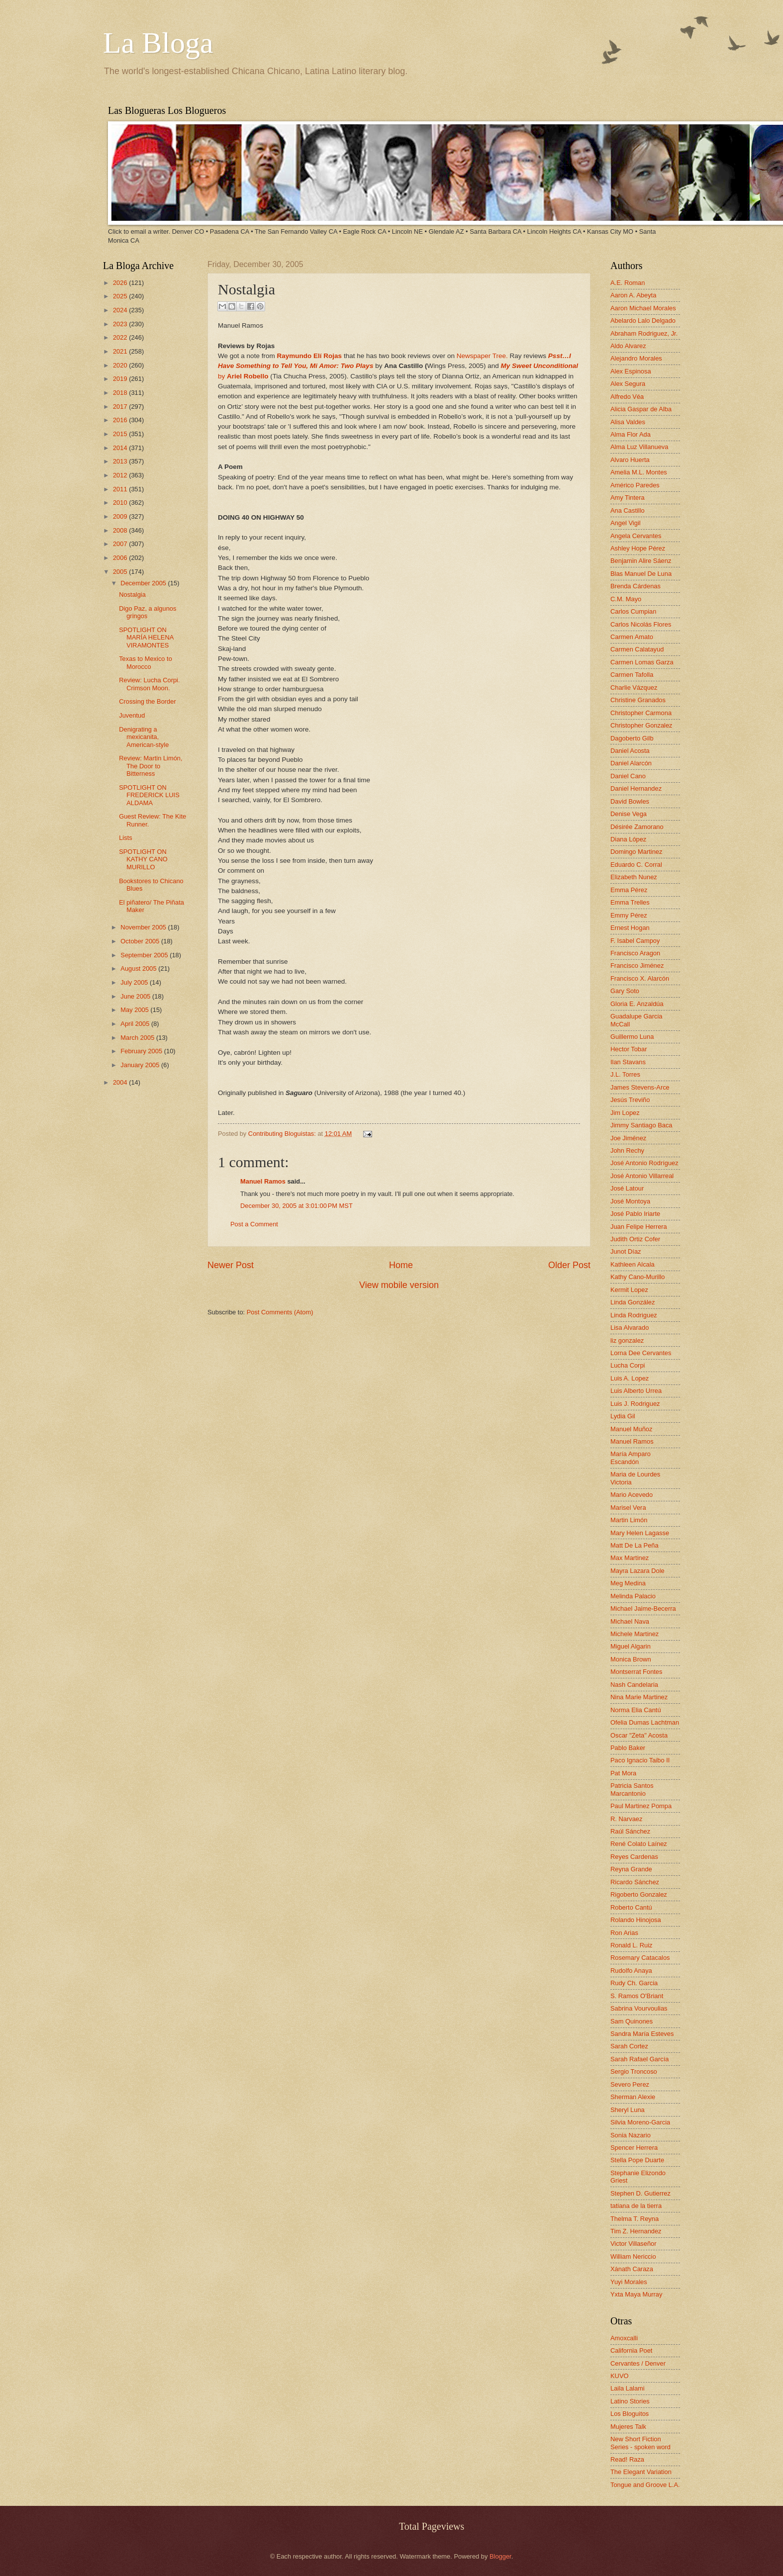 This screenshot has width=783, height=2576. What do you see at coordinates (639, 1735) in the screenshot?
I see `Oscar "Zeta" Acosta` at bounding box center [639, 1735].